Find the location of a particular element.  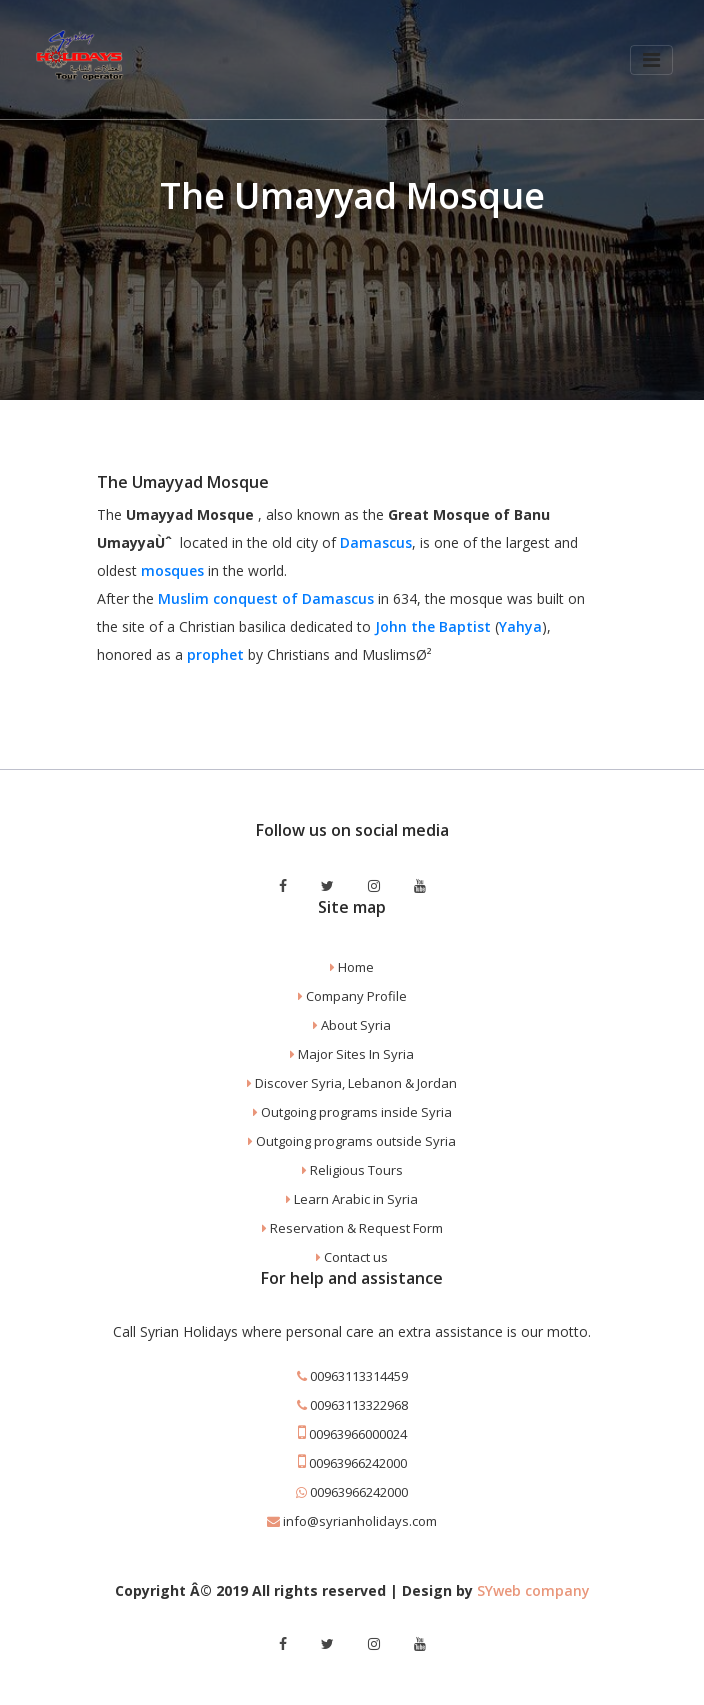

00963966000024 is located at coordinates (352, 1434).